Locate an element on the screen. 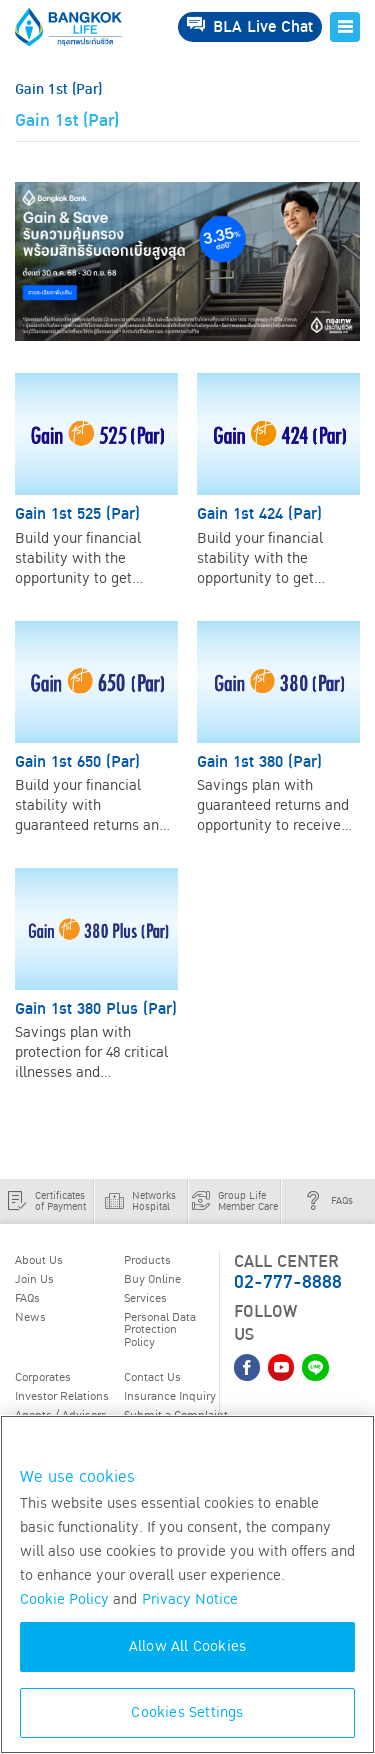  Cookie Policy is located at coordinates (64, 1599).